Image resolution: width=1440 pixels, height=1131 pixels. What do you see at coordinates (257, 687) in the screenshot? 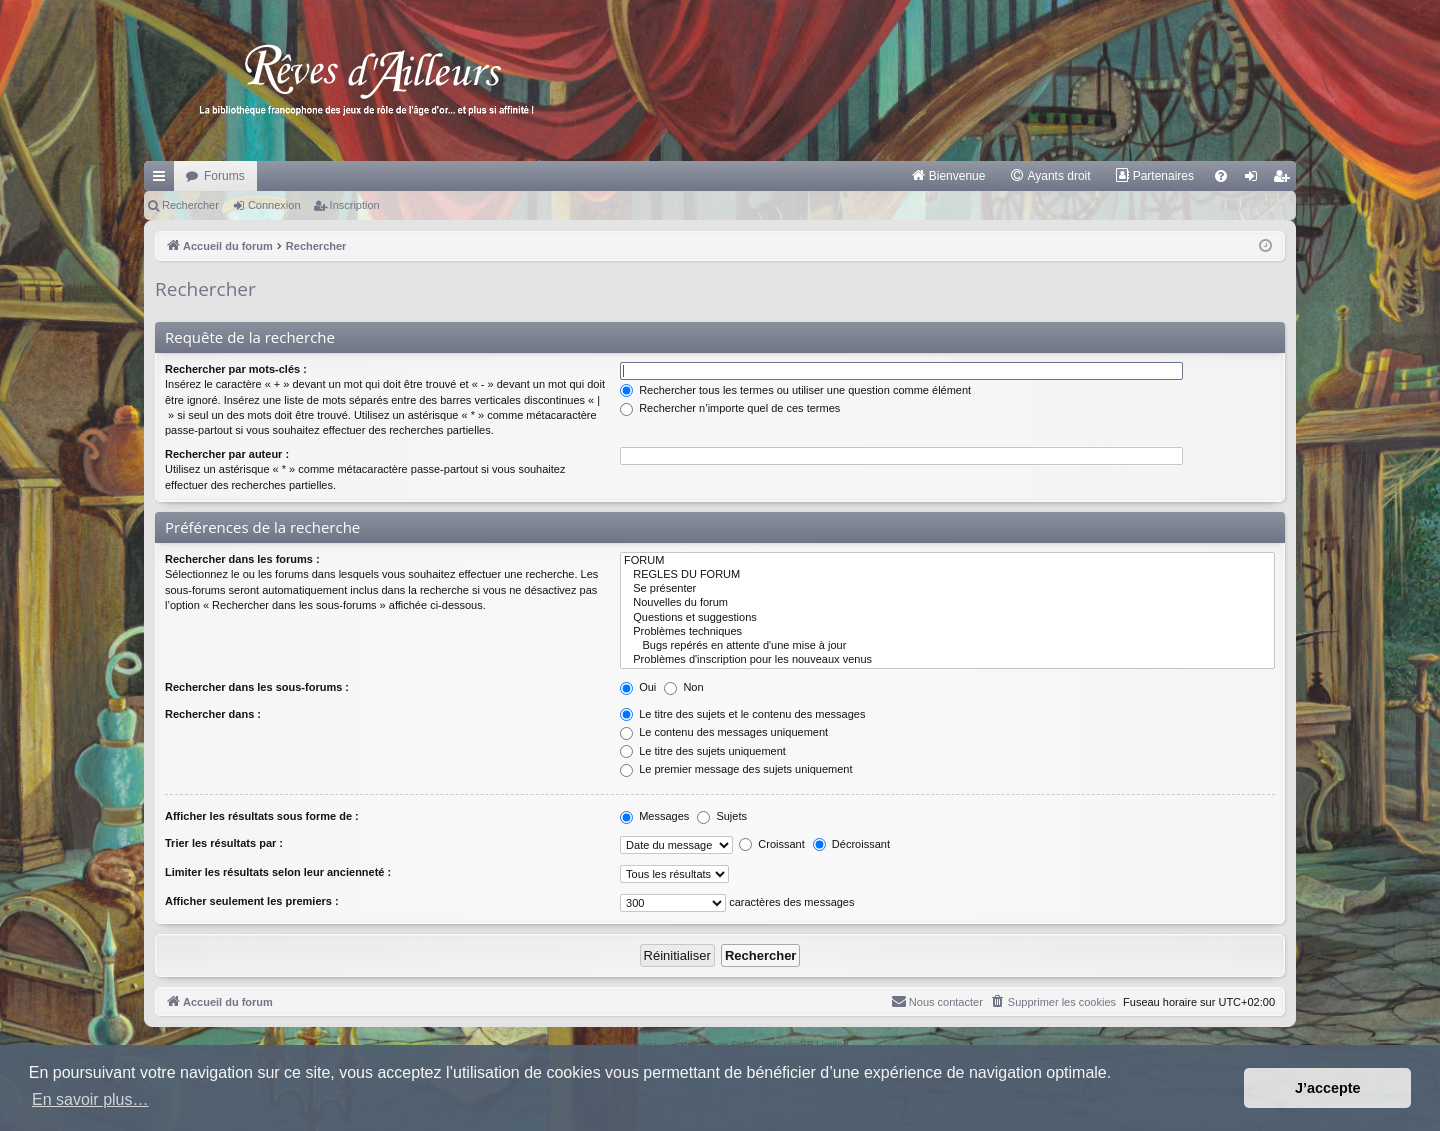
I see `Rechercher dans les sous-forums :` at bounding box center [257, 687].